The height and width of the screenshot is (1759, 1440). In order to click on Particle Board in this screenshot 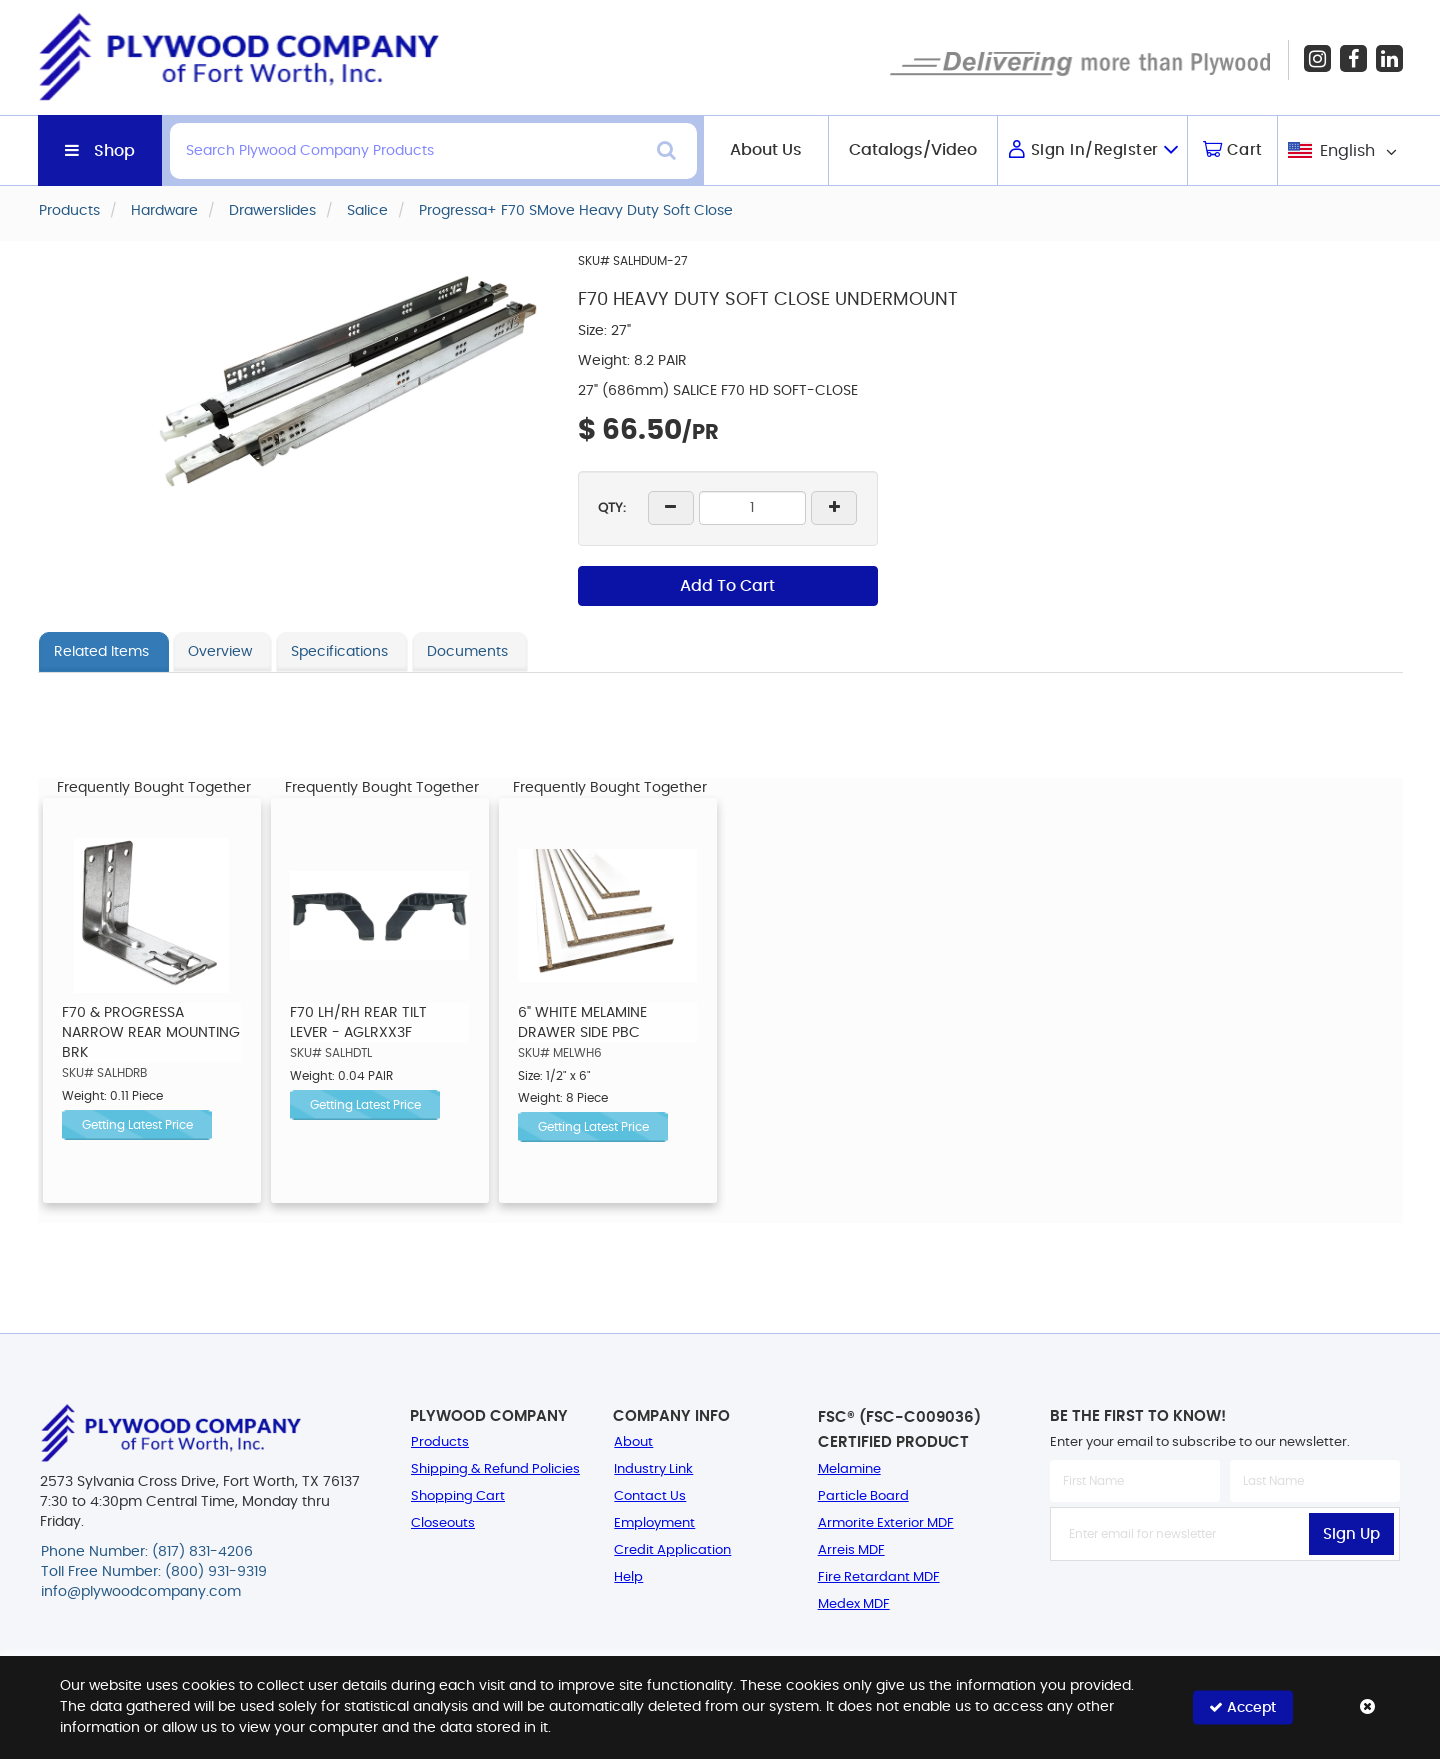, I will do `click(863, 1496)`.